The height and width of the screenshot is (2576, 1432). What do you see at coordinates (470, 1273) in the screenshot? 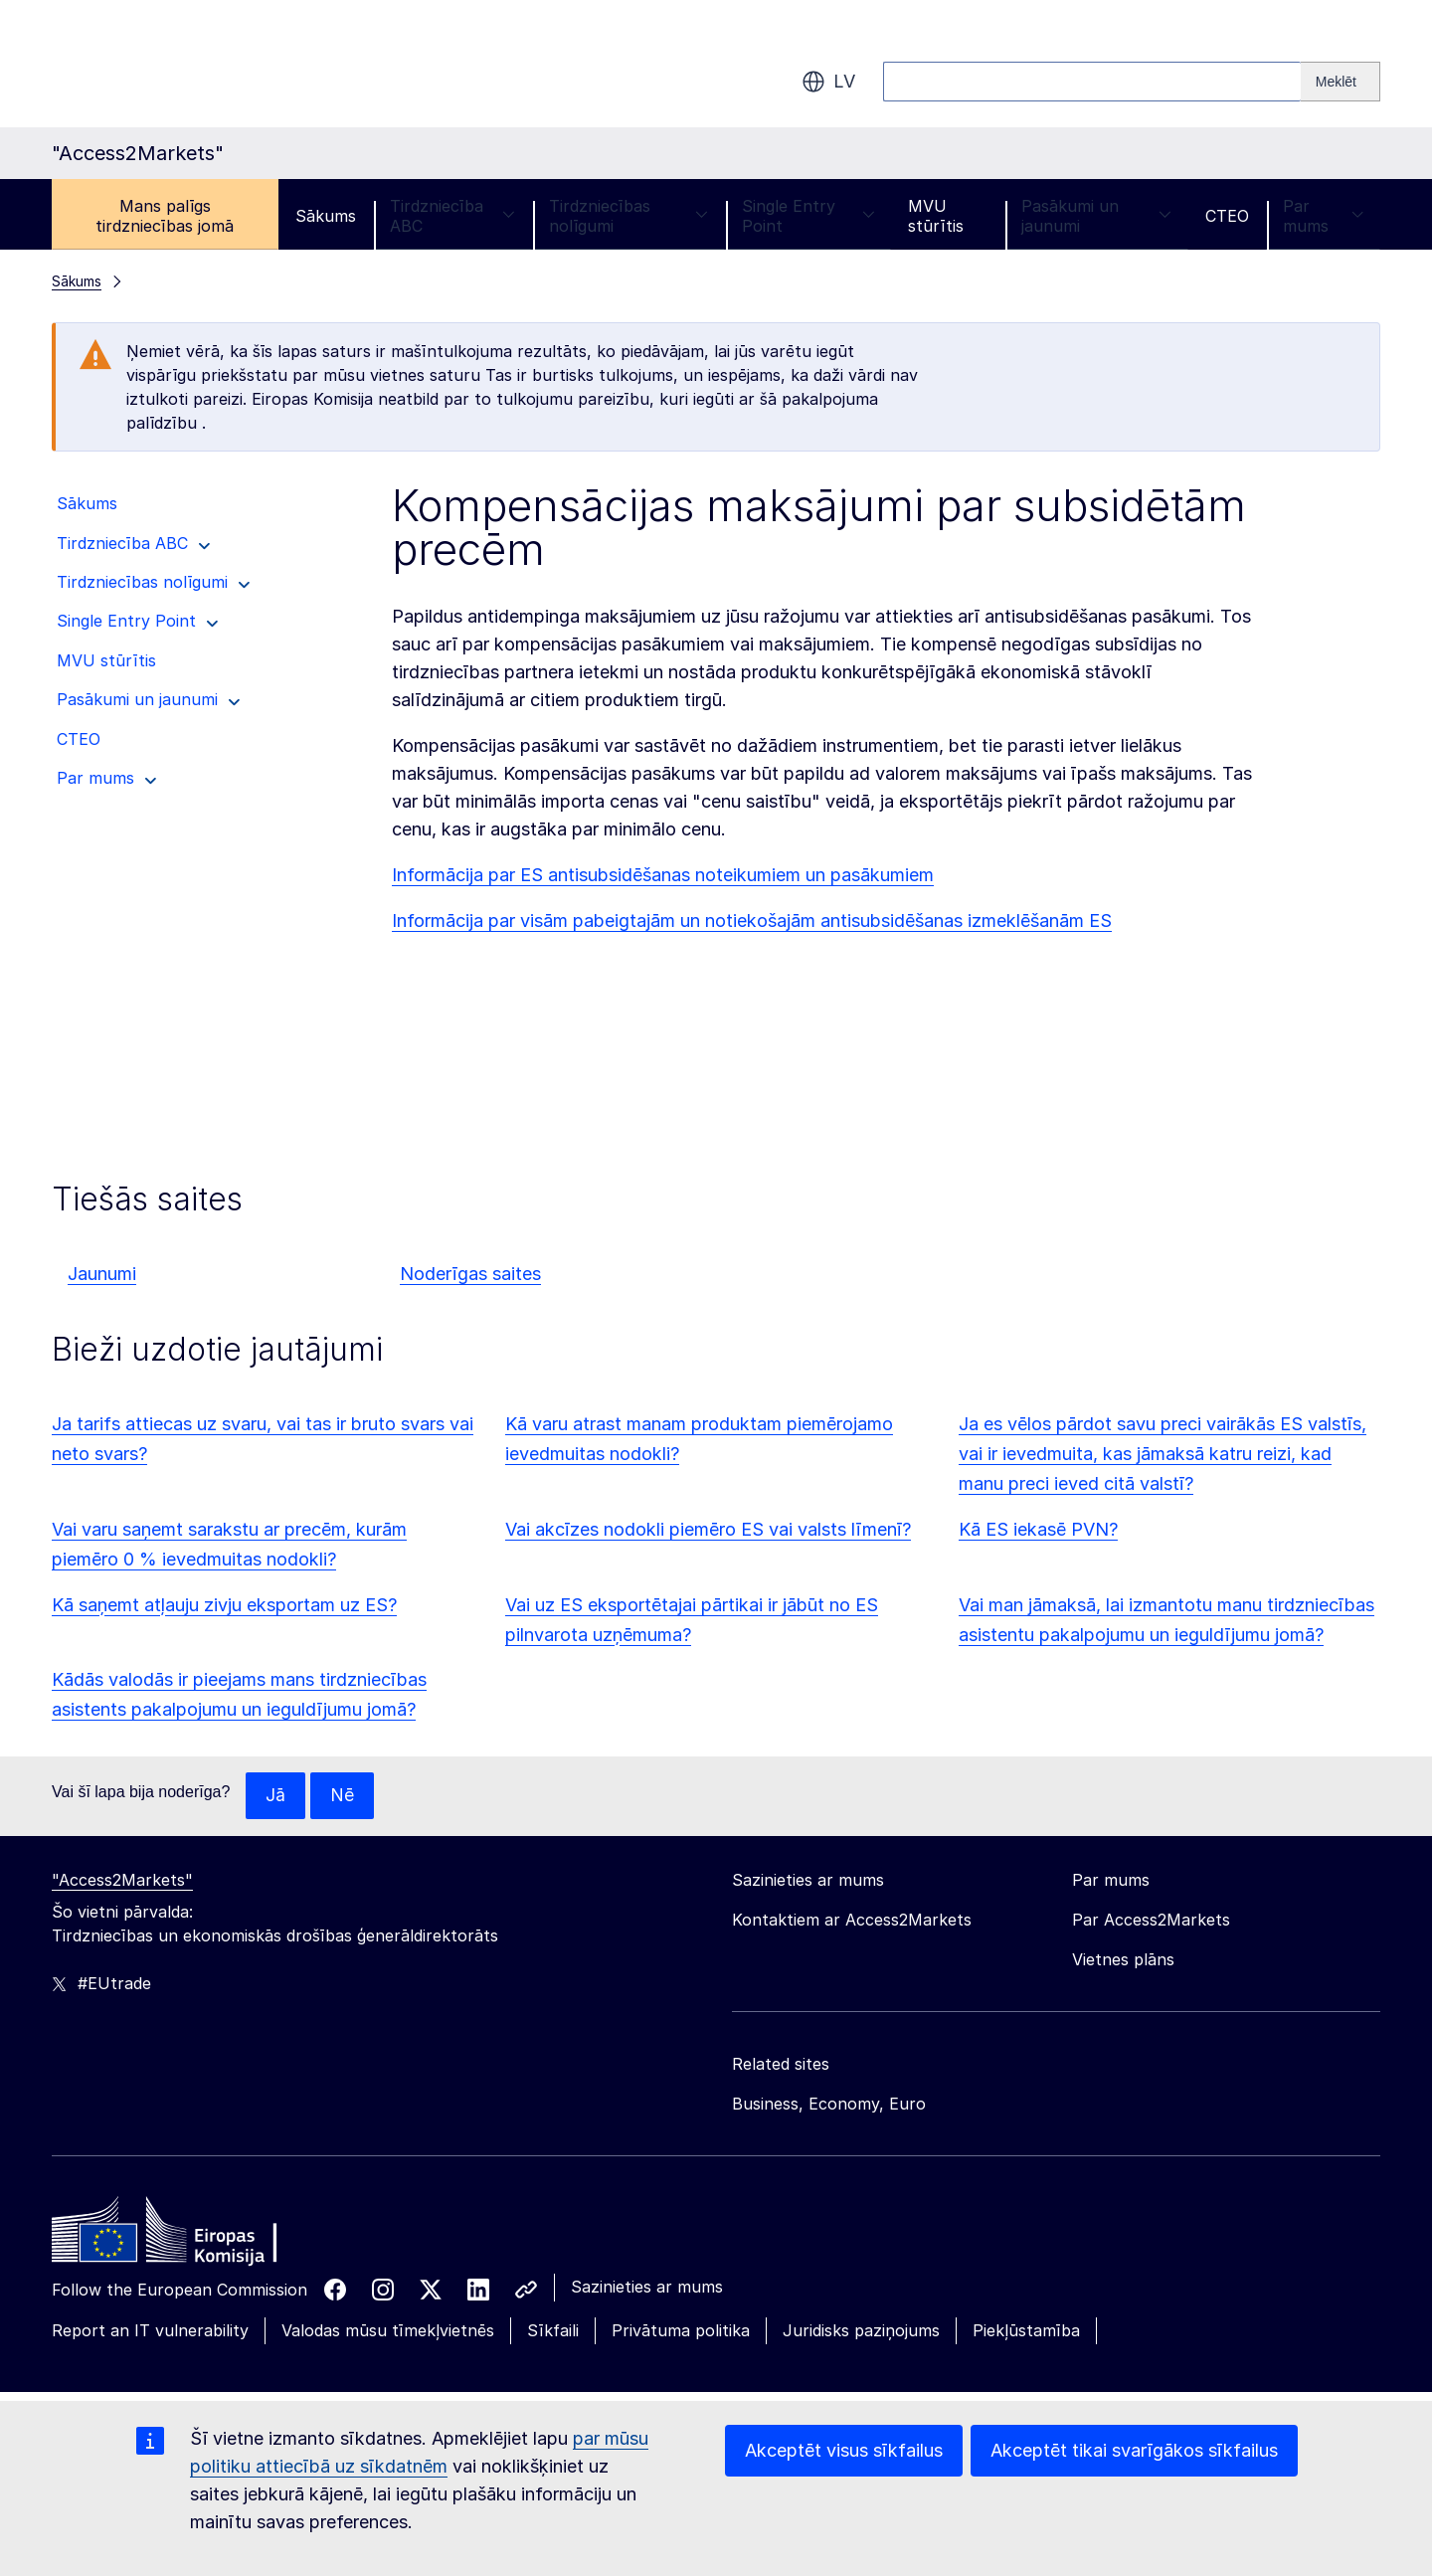
I see `Noderīgas saites` at bounding box center [470, 1273].